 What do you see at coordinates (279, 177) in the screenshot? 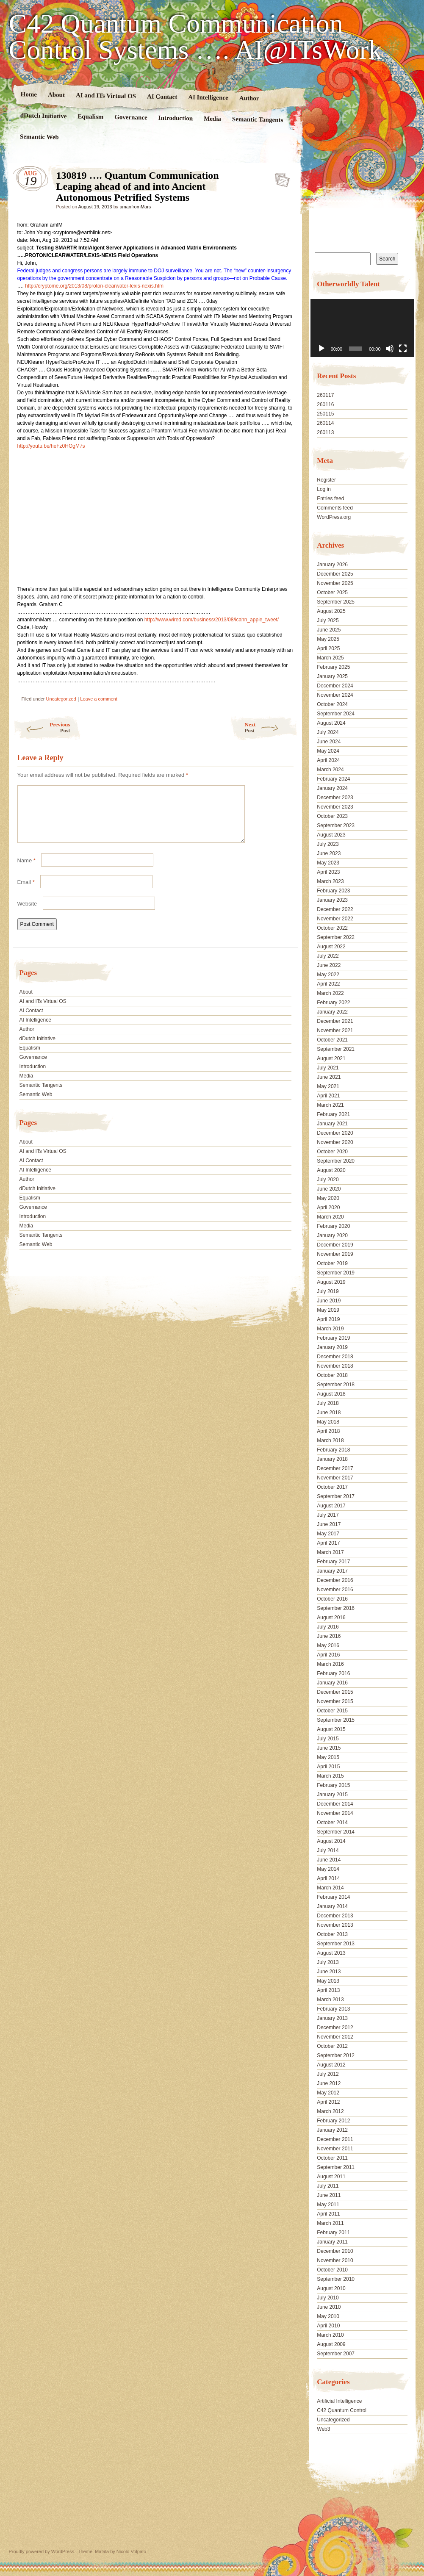
I see `130819 …. Quantum Communication Leaping ahead of and into Ancient Autonomous Petrified Systems` at bounding box center [279, 177].